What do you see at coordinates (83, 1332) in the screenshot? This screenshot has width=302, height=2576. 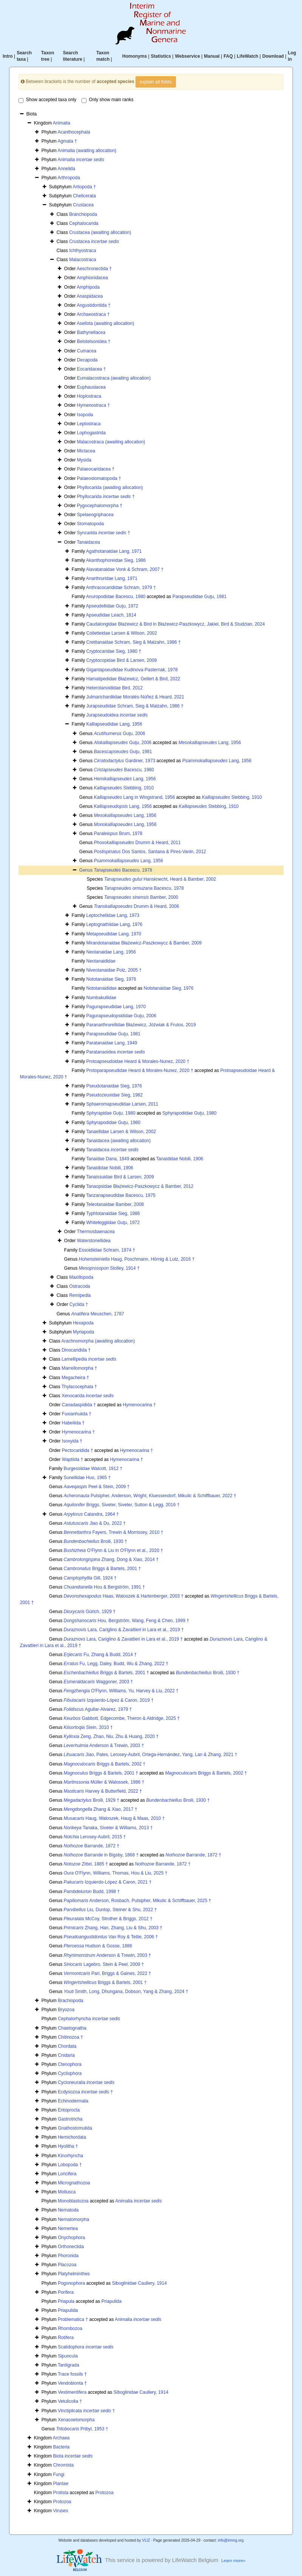 I see `Myriapoda` at bounding box center [83, 1332].